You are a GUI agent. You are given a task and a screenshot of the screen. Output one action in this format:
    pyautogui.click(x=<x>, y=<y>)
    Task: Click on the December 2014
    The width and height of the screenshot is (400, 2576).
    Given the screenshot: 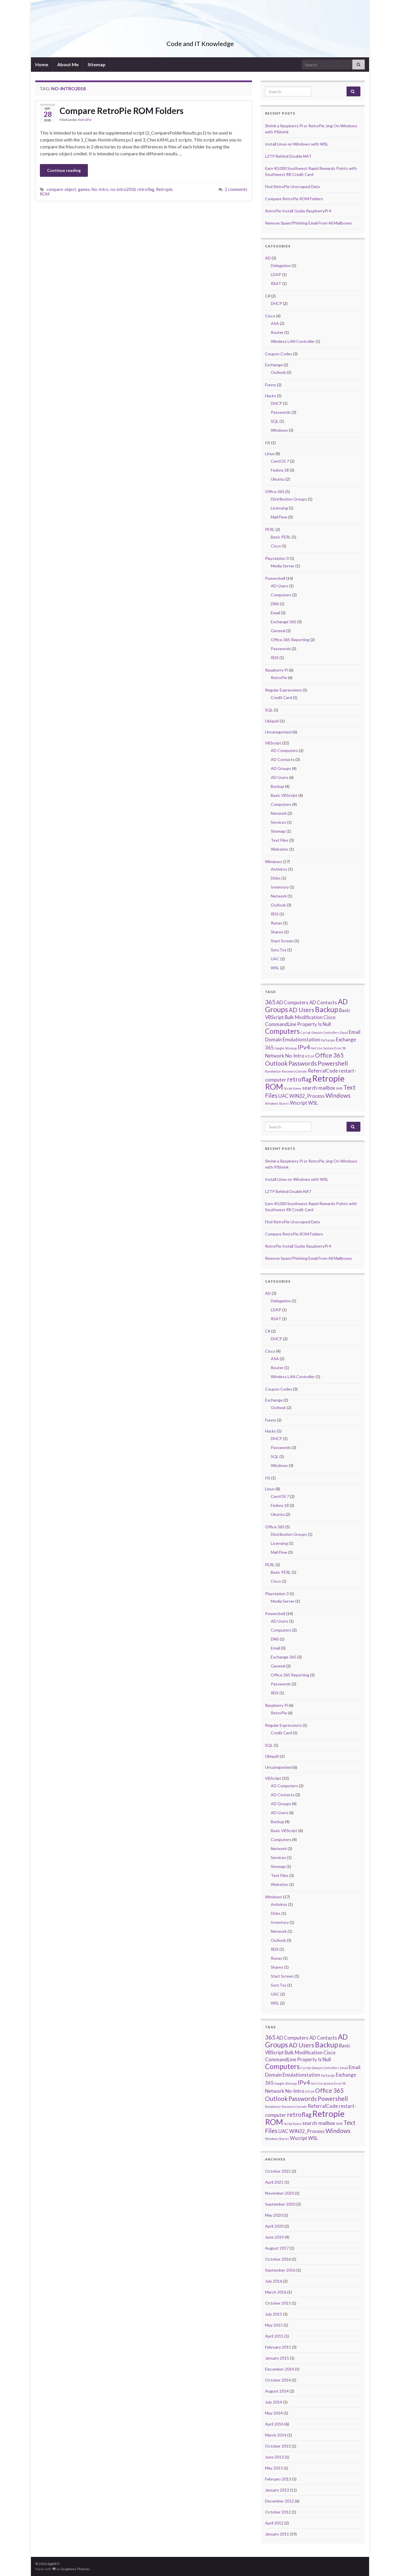 What is the action you would take?
    pyautogui.click(x=279, y=2369)
    